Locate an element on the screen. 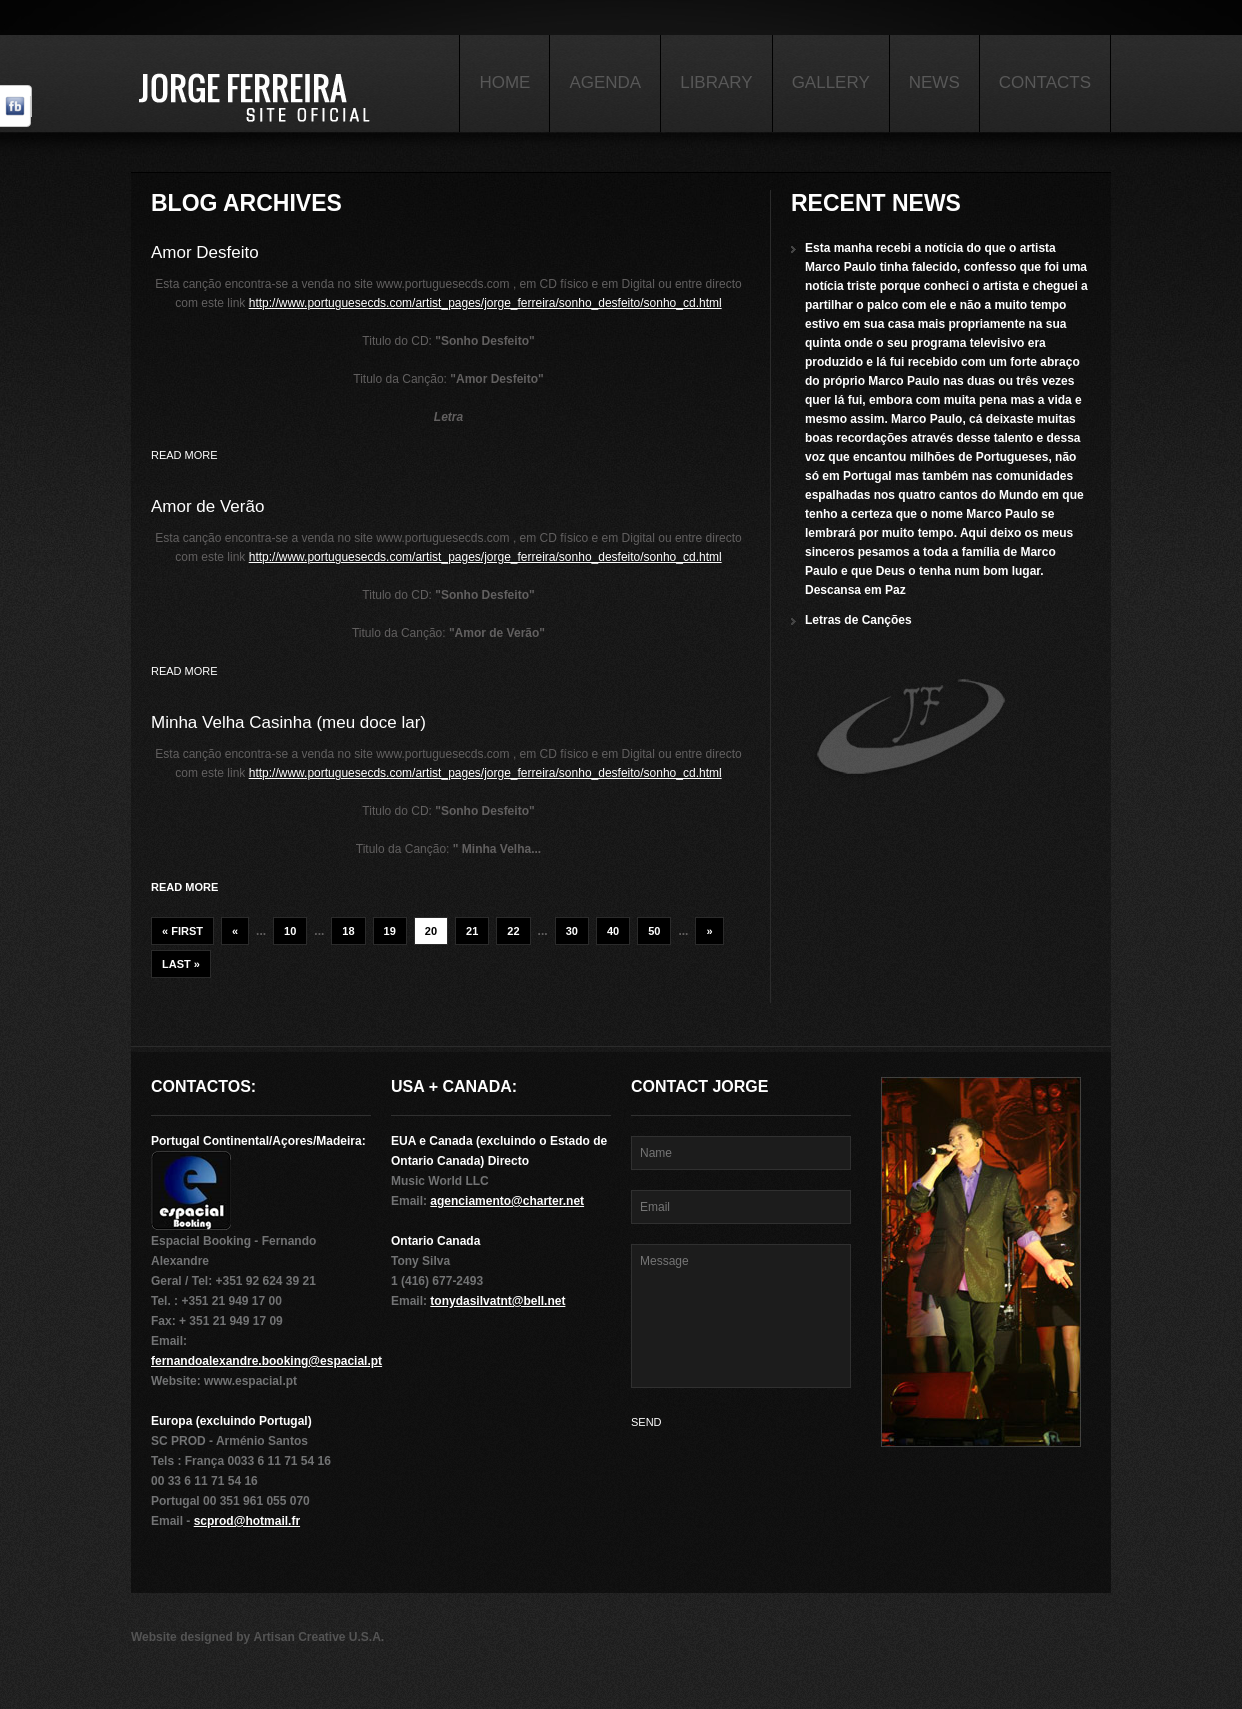  Amor de Verão is located at coordinates (207, 506).